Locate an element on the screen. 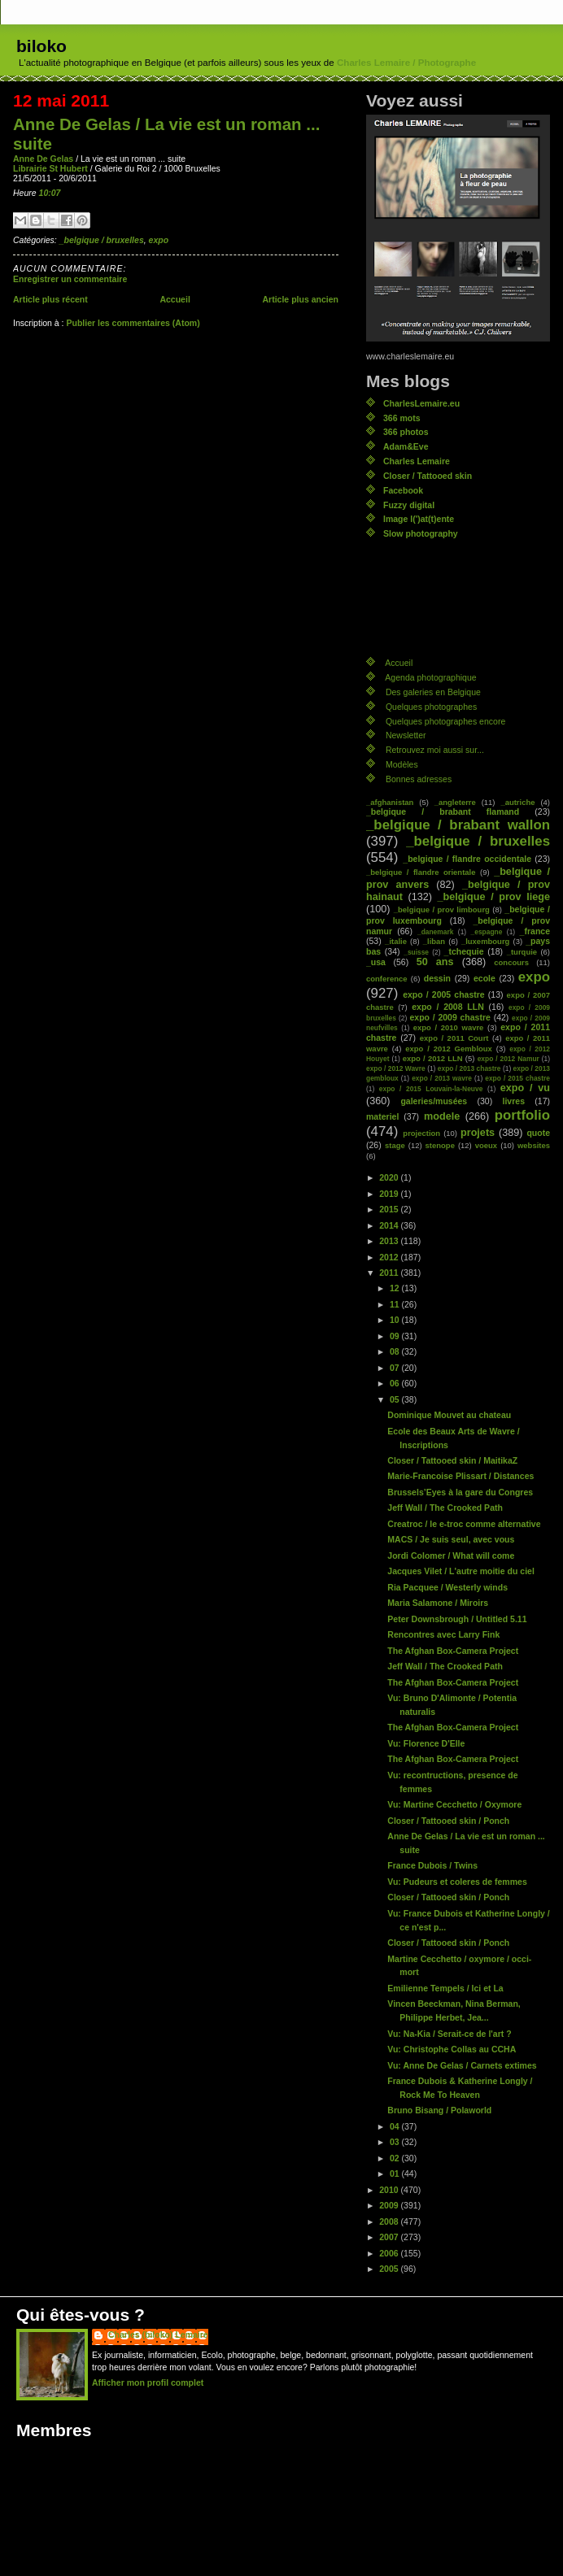 The image size is (563, 2576). 2020 is located at coordinates (389, 1177).